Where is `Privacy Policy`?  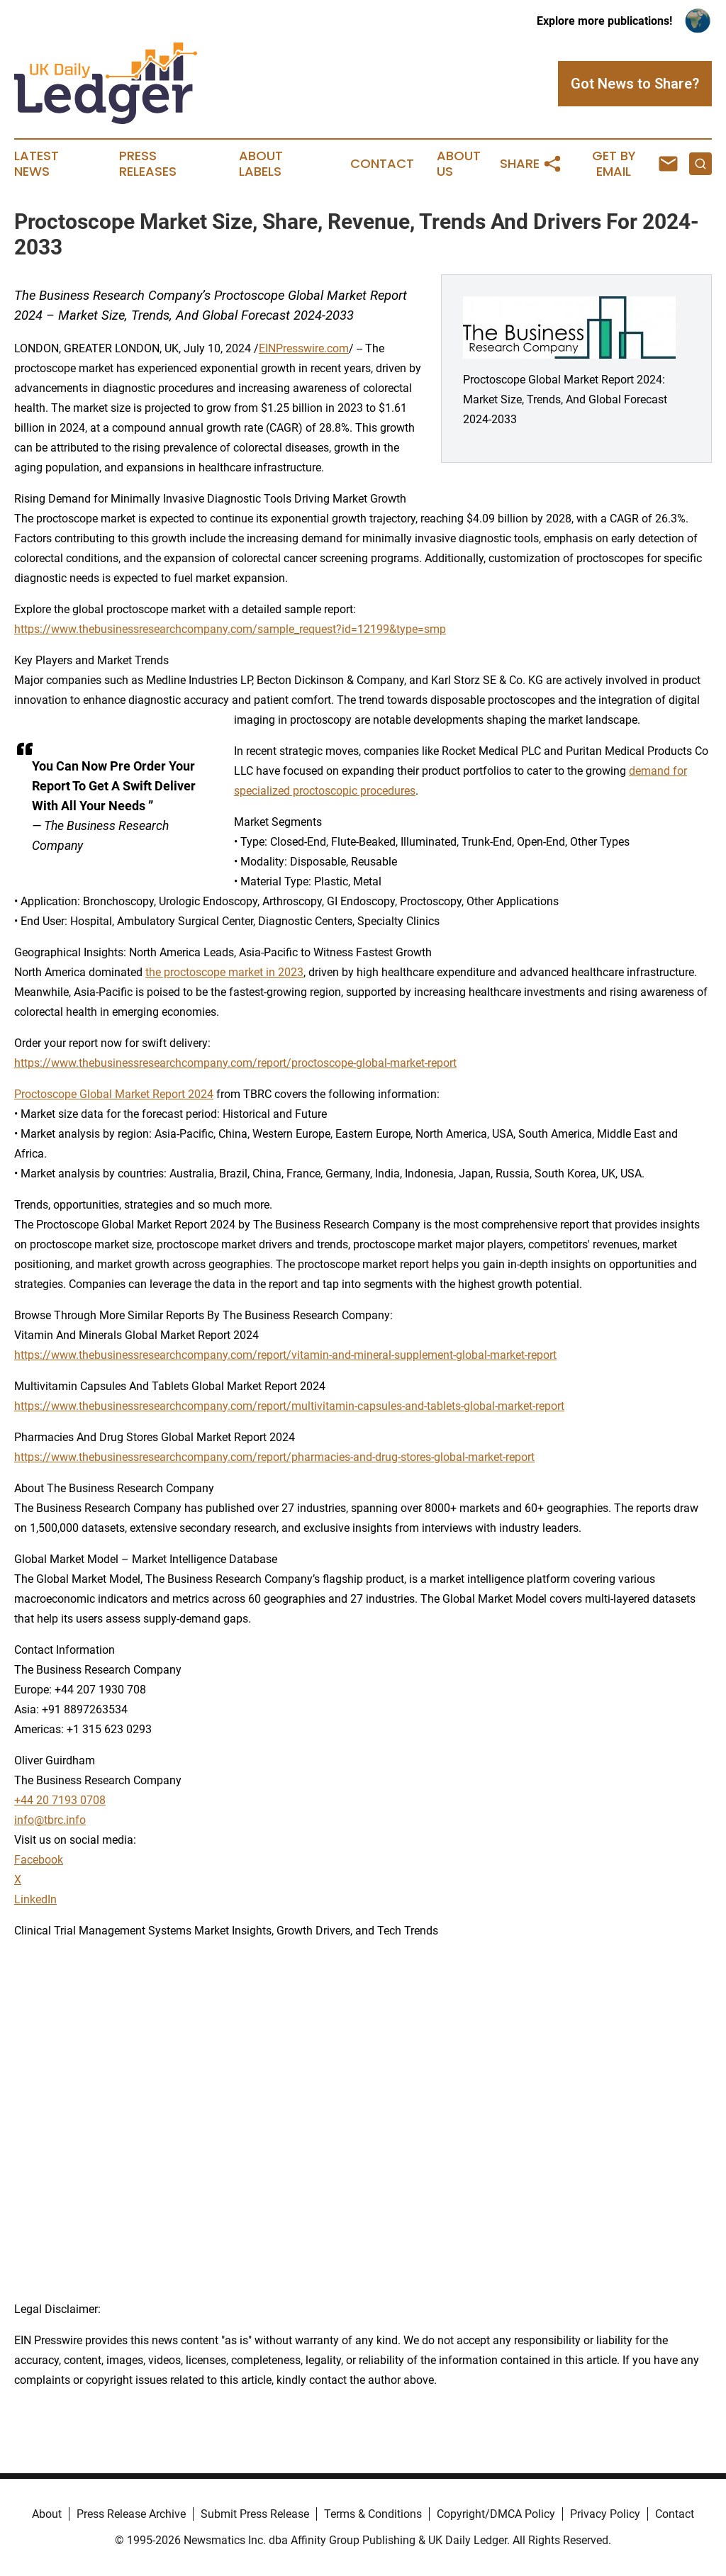
Privacy Policy is located at coordinates (605, 2514).